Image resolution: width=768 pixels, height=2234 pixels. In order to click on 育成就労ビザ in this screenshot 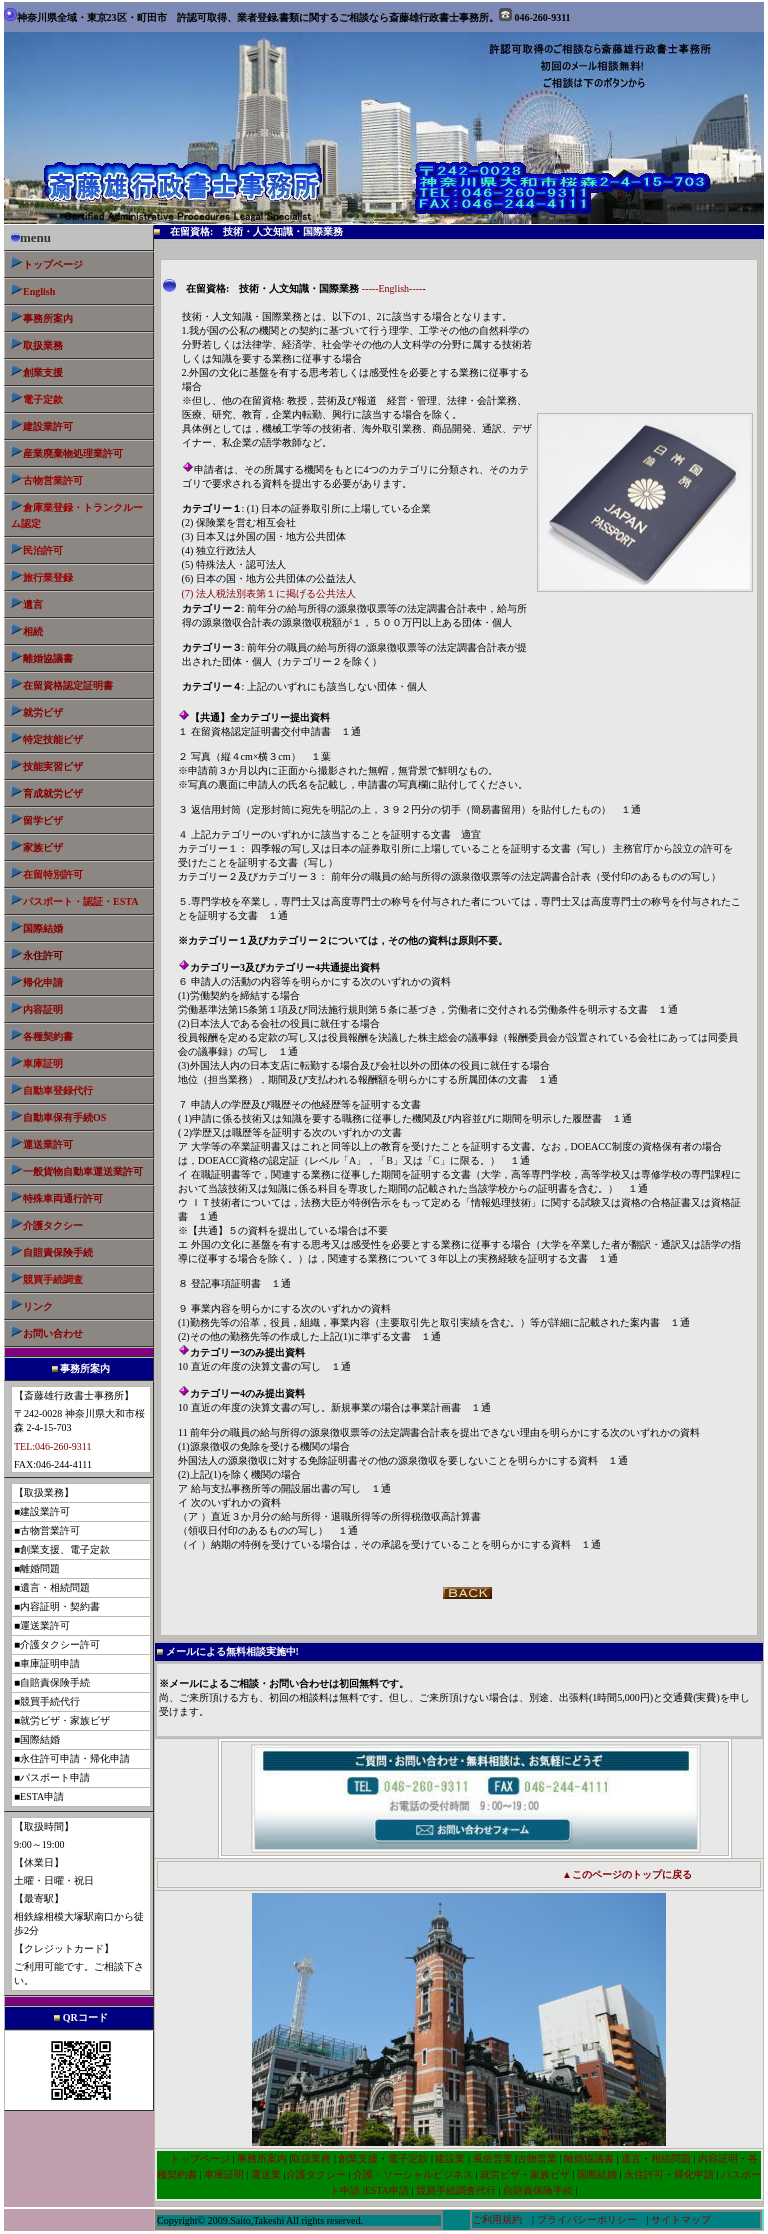, I will do `click(53, 793)`.